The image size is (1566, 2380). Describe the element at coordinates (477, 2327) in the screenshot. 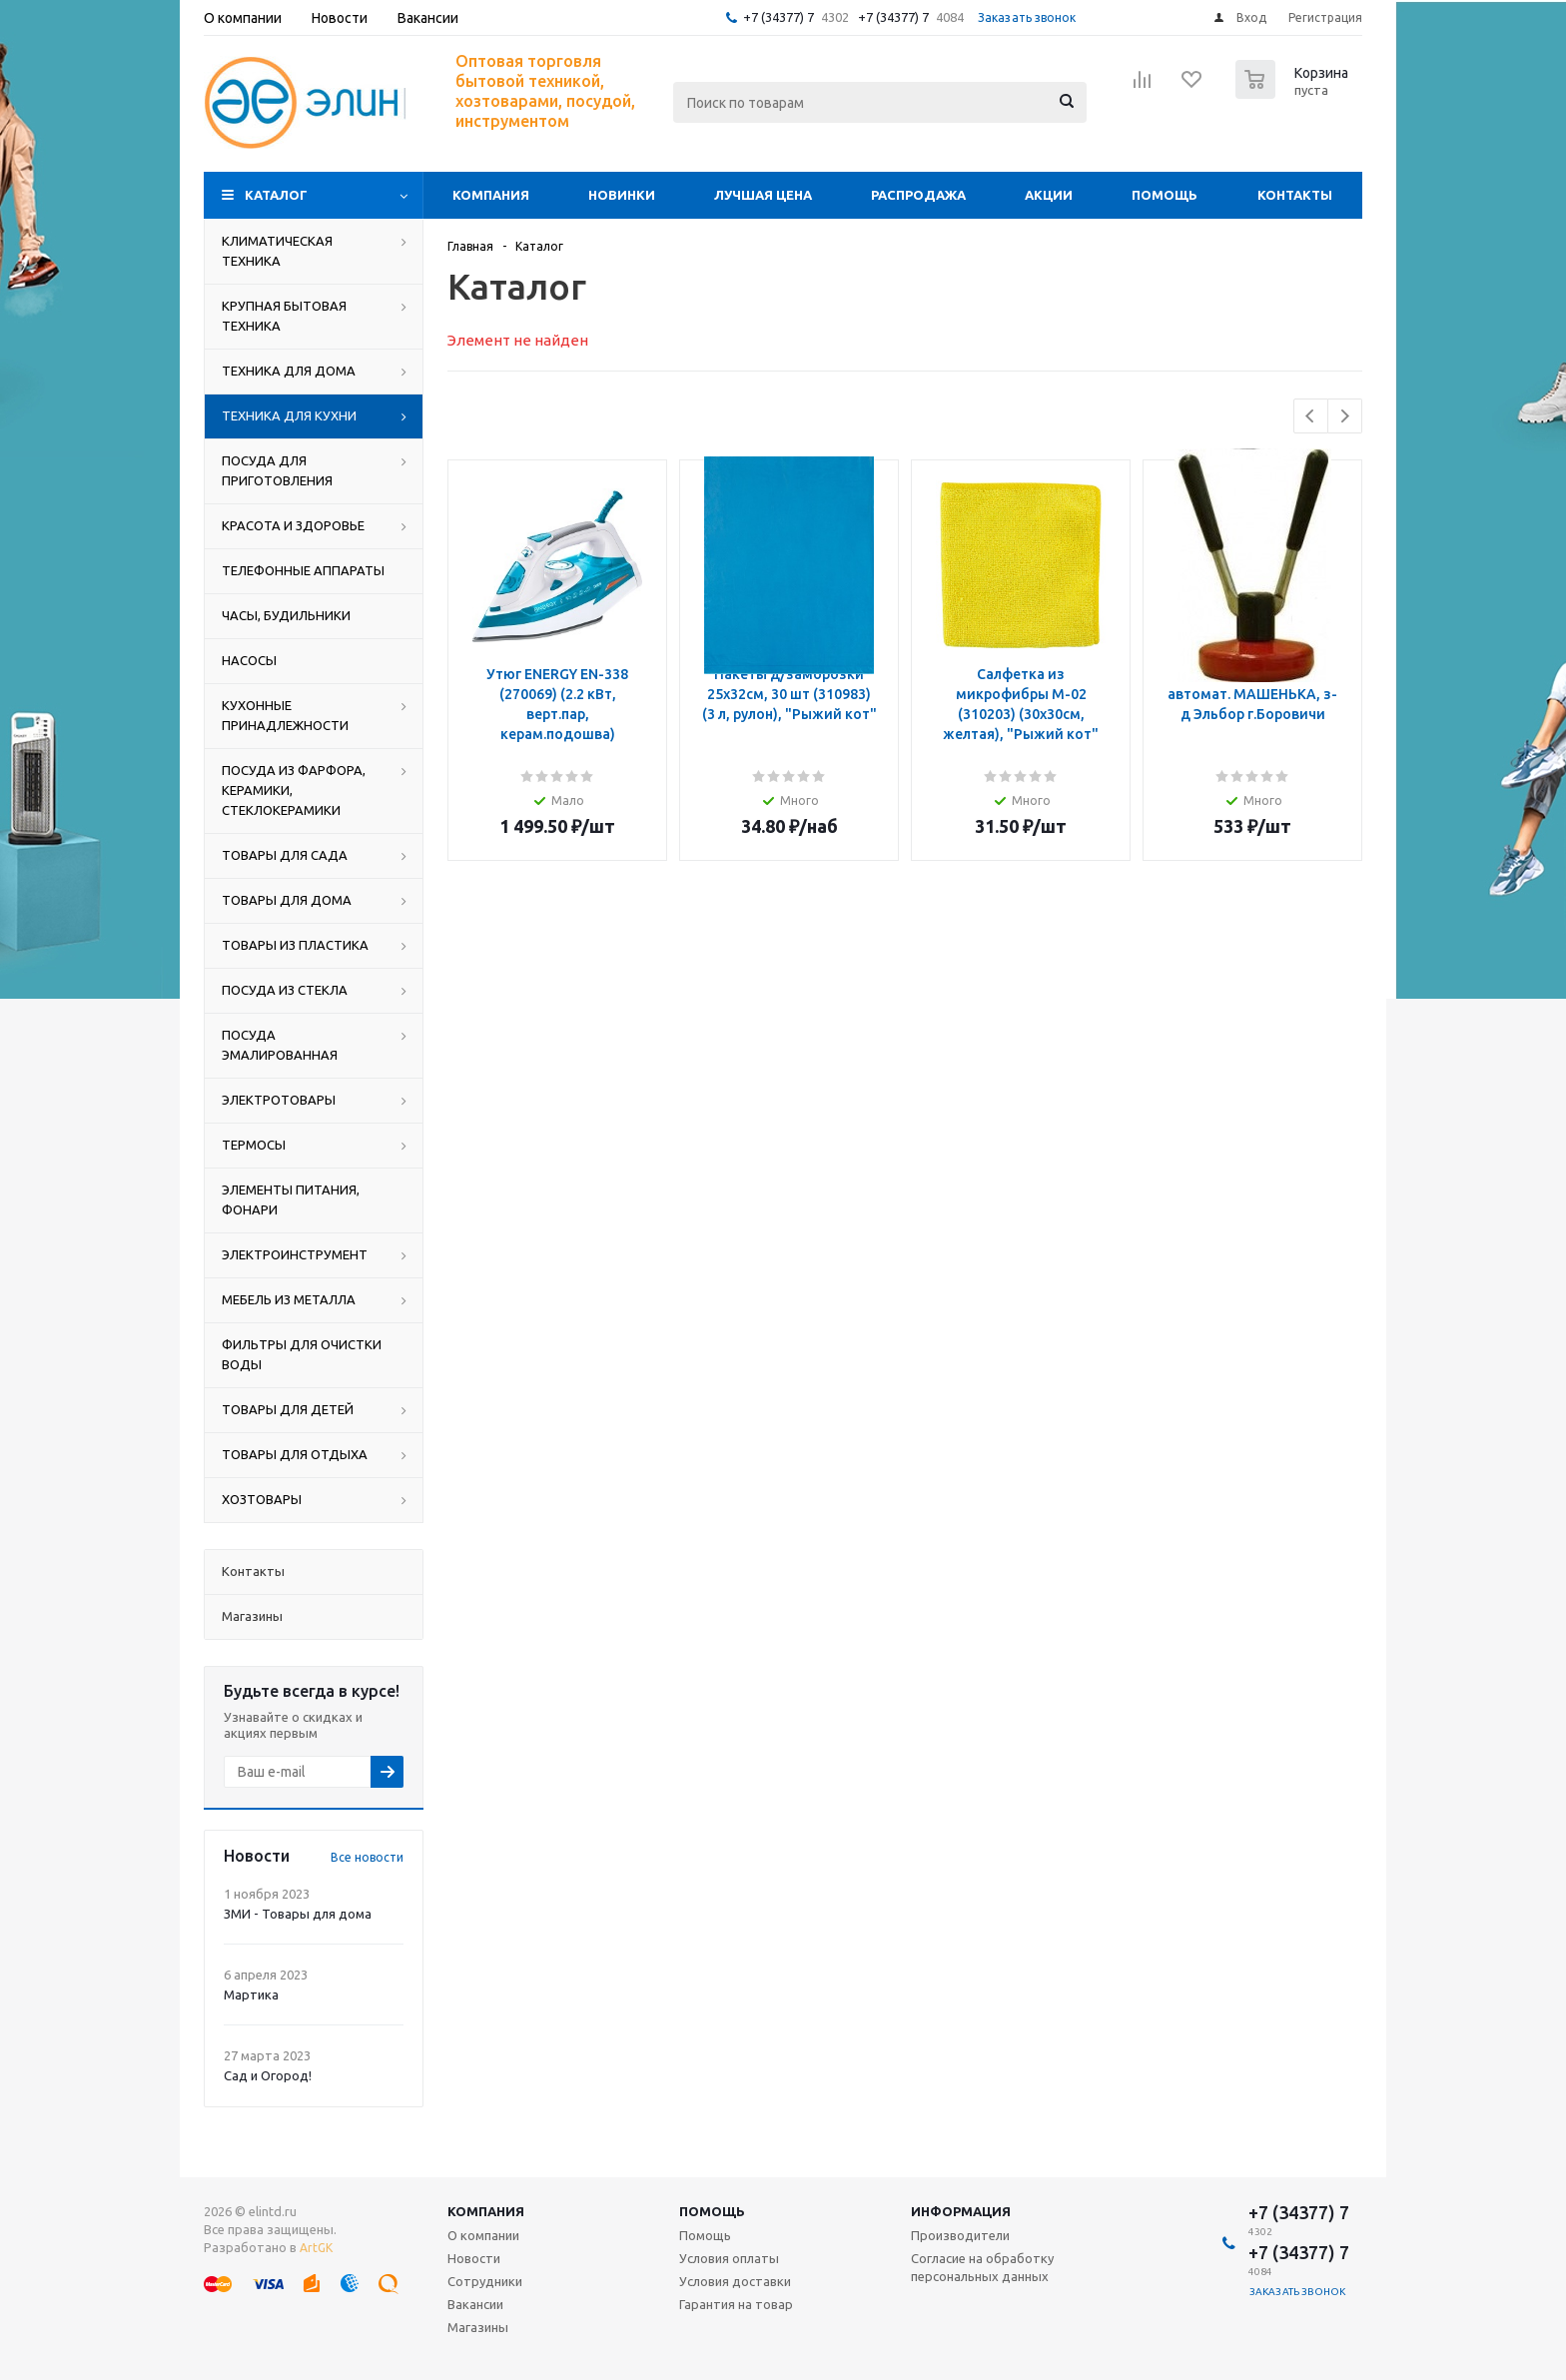

I see `Магазины` at that location.